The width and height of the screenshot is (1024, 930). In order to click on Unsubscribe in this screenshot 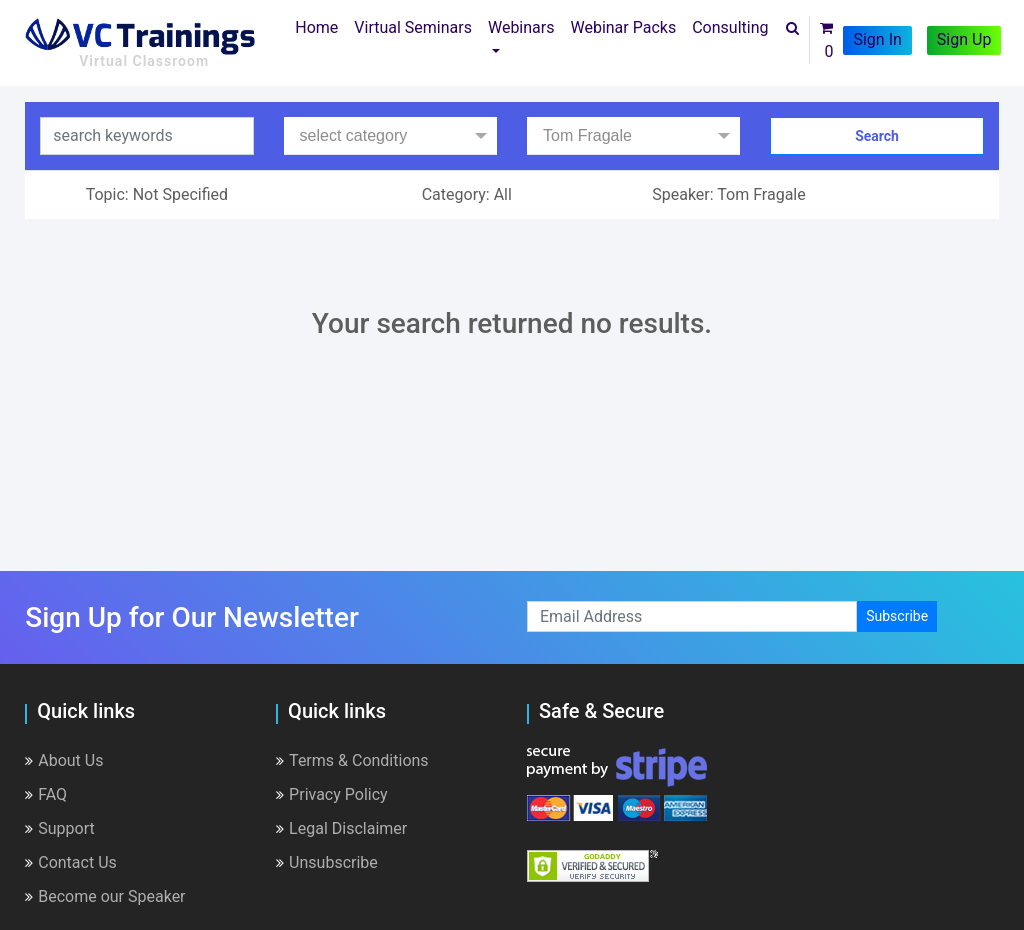, I will do `click(327, 862)`.